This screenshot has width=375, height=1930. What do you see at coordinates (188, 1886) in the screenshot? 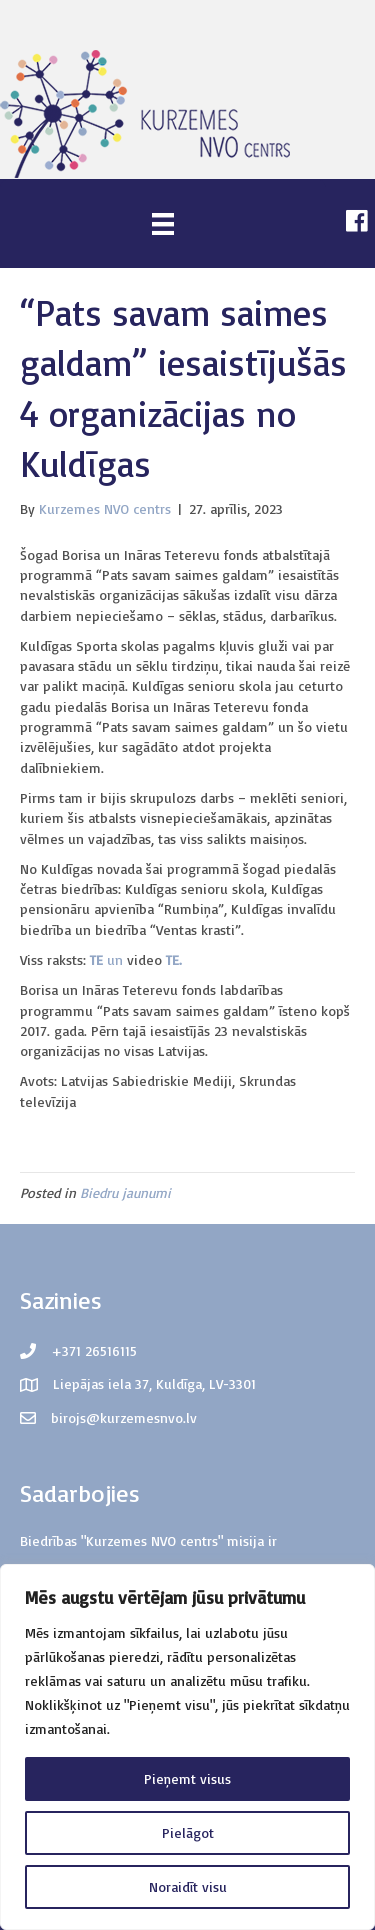
I see `Noraidīt visu` at bounding box center [188, 1886].